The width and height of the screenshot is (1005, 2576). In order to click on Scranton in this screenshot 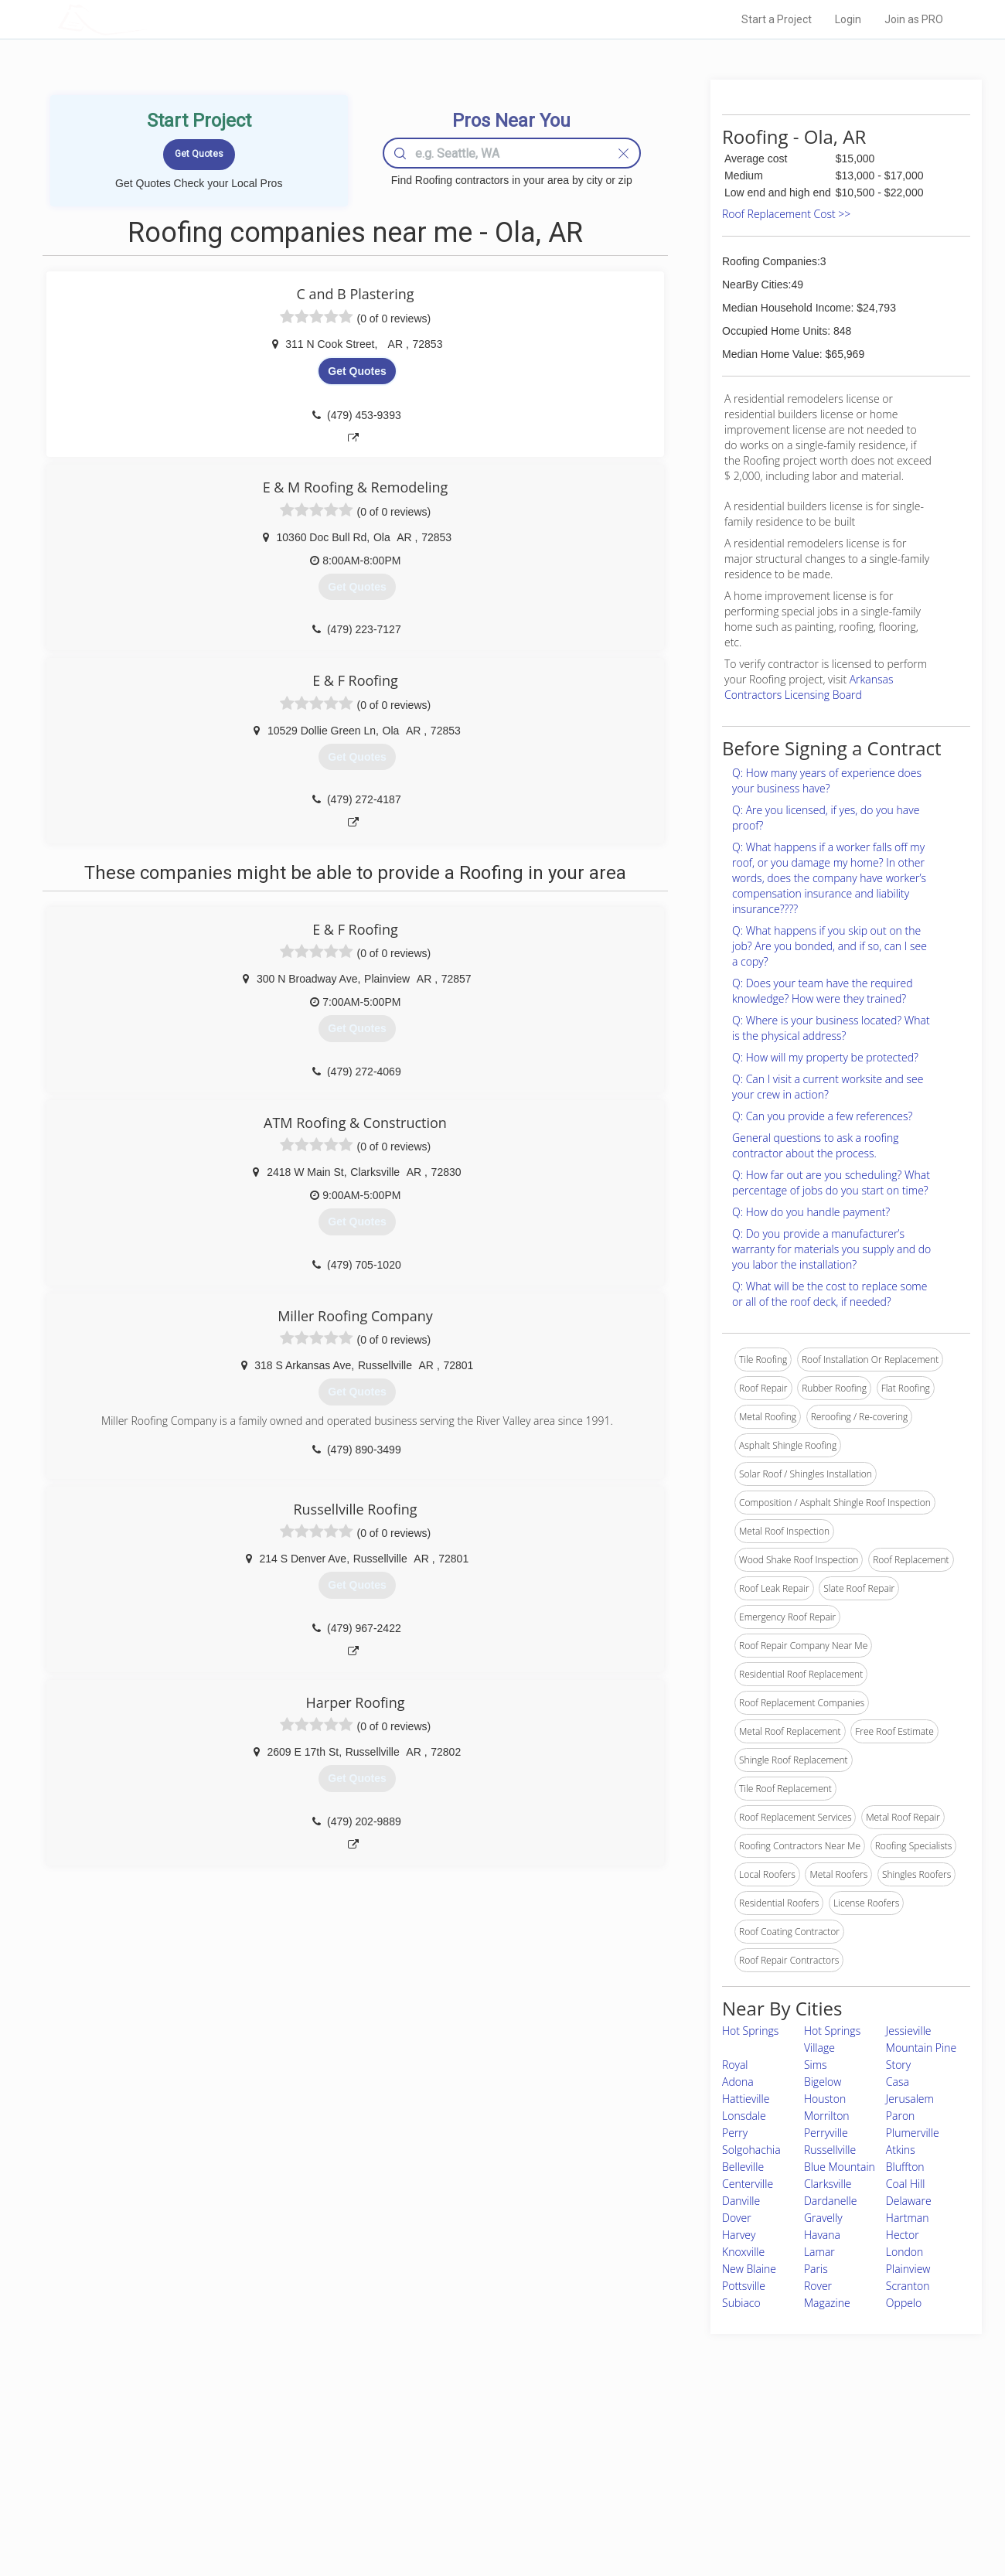, I will do `click(908, 2285)`.